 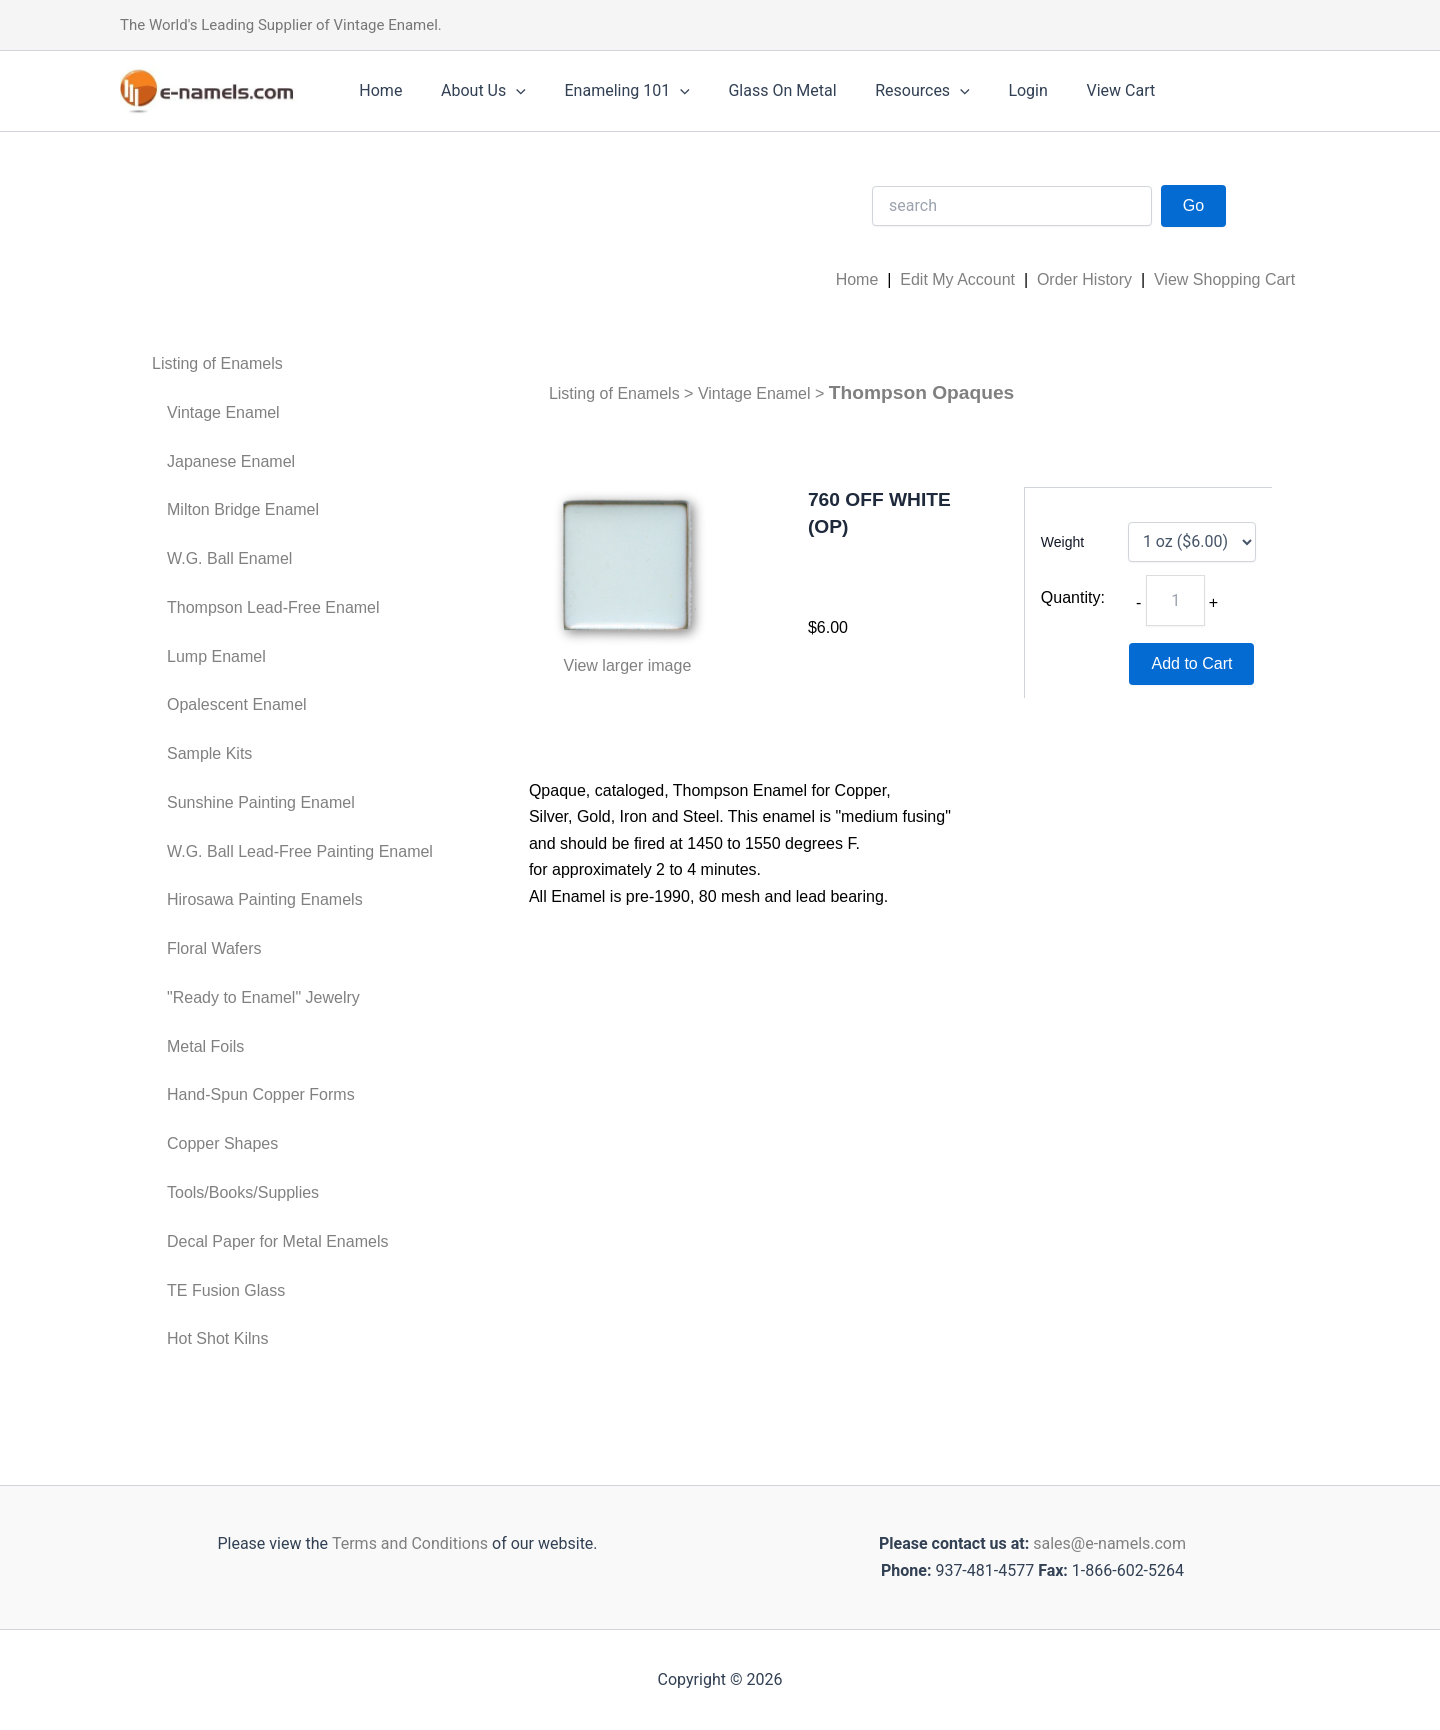 I want to click on Opalescent Enamel, so click(x=237, y=704).